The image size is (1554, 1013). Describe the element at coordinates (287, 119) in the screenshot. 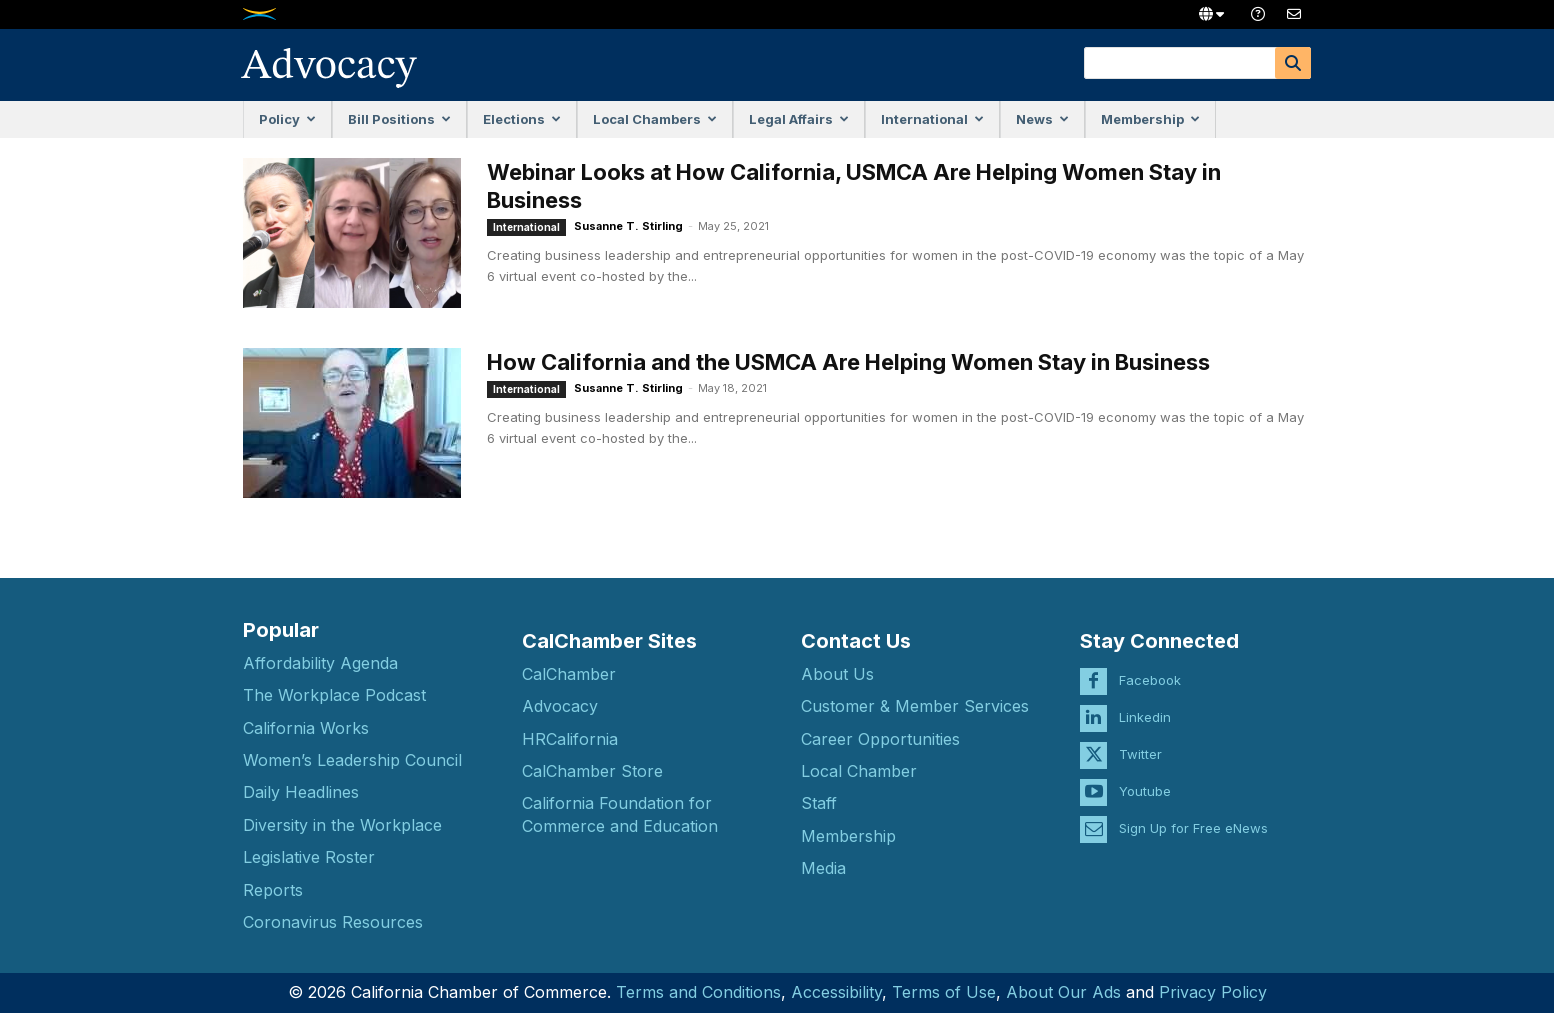

I see `Policy` at that location.